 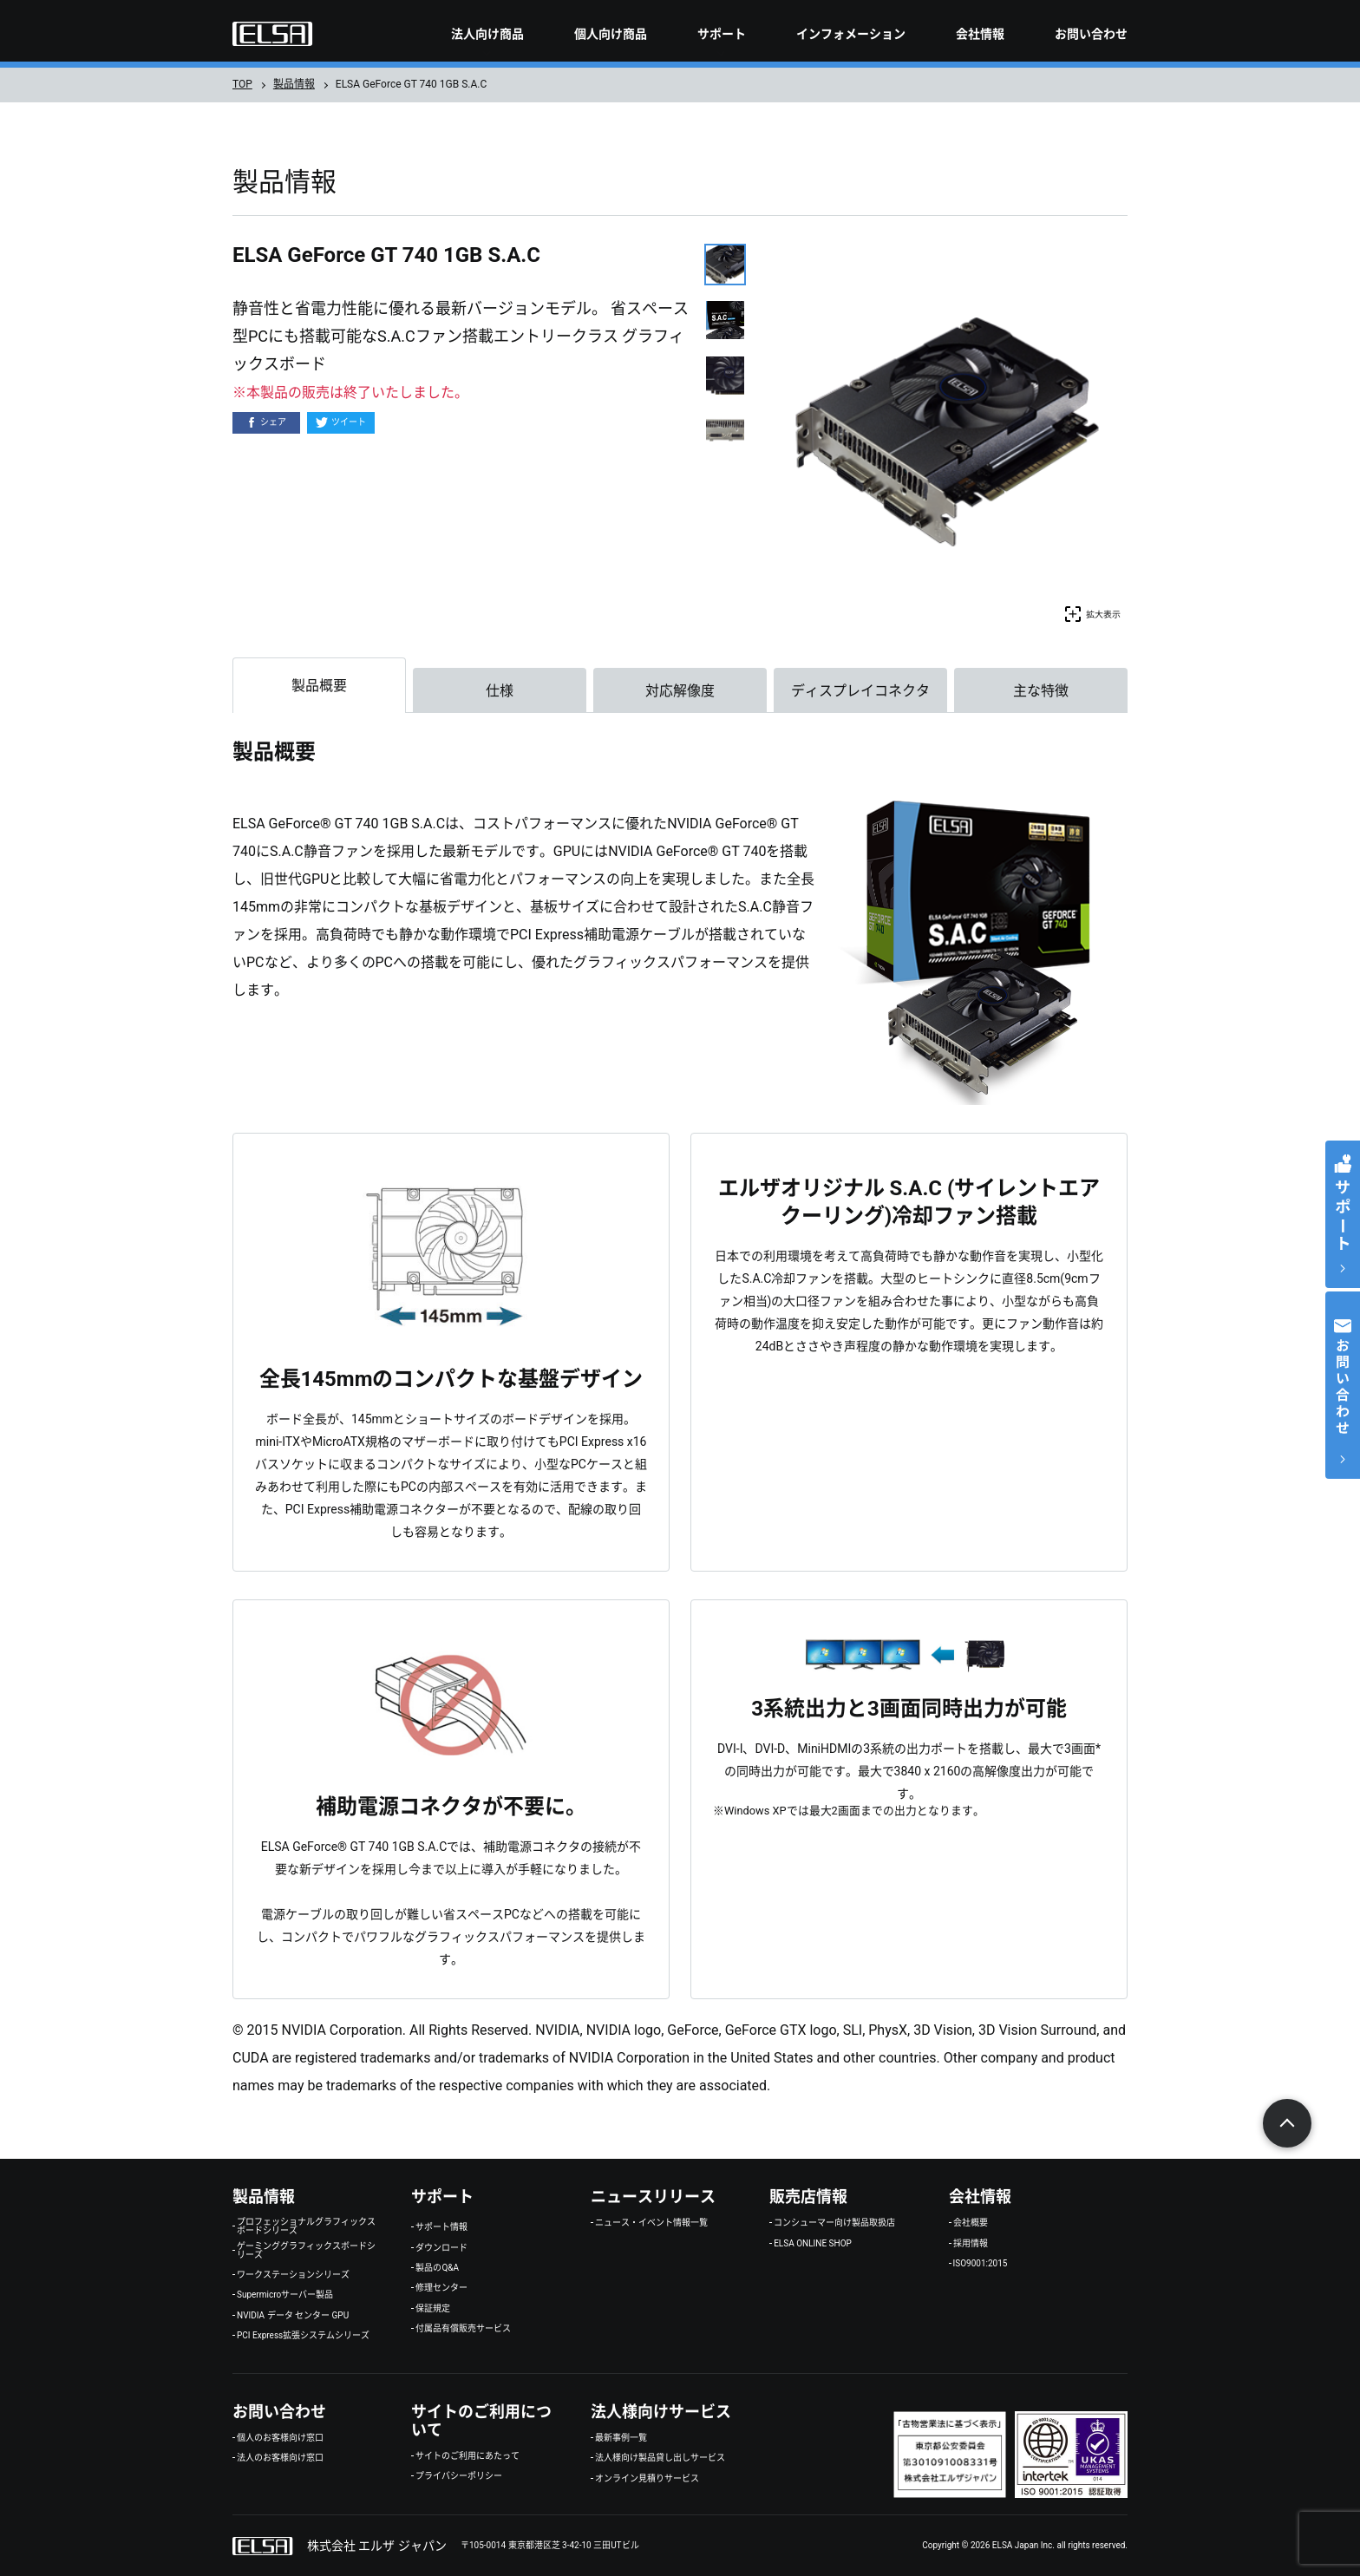 What do you see at coordinates (432, 2309) in the screenshot?
I see `保証規定` at bounding box center [432, 2309].